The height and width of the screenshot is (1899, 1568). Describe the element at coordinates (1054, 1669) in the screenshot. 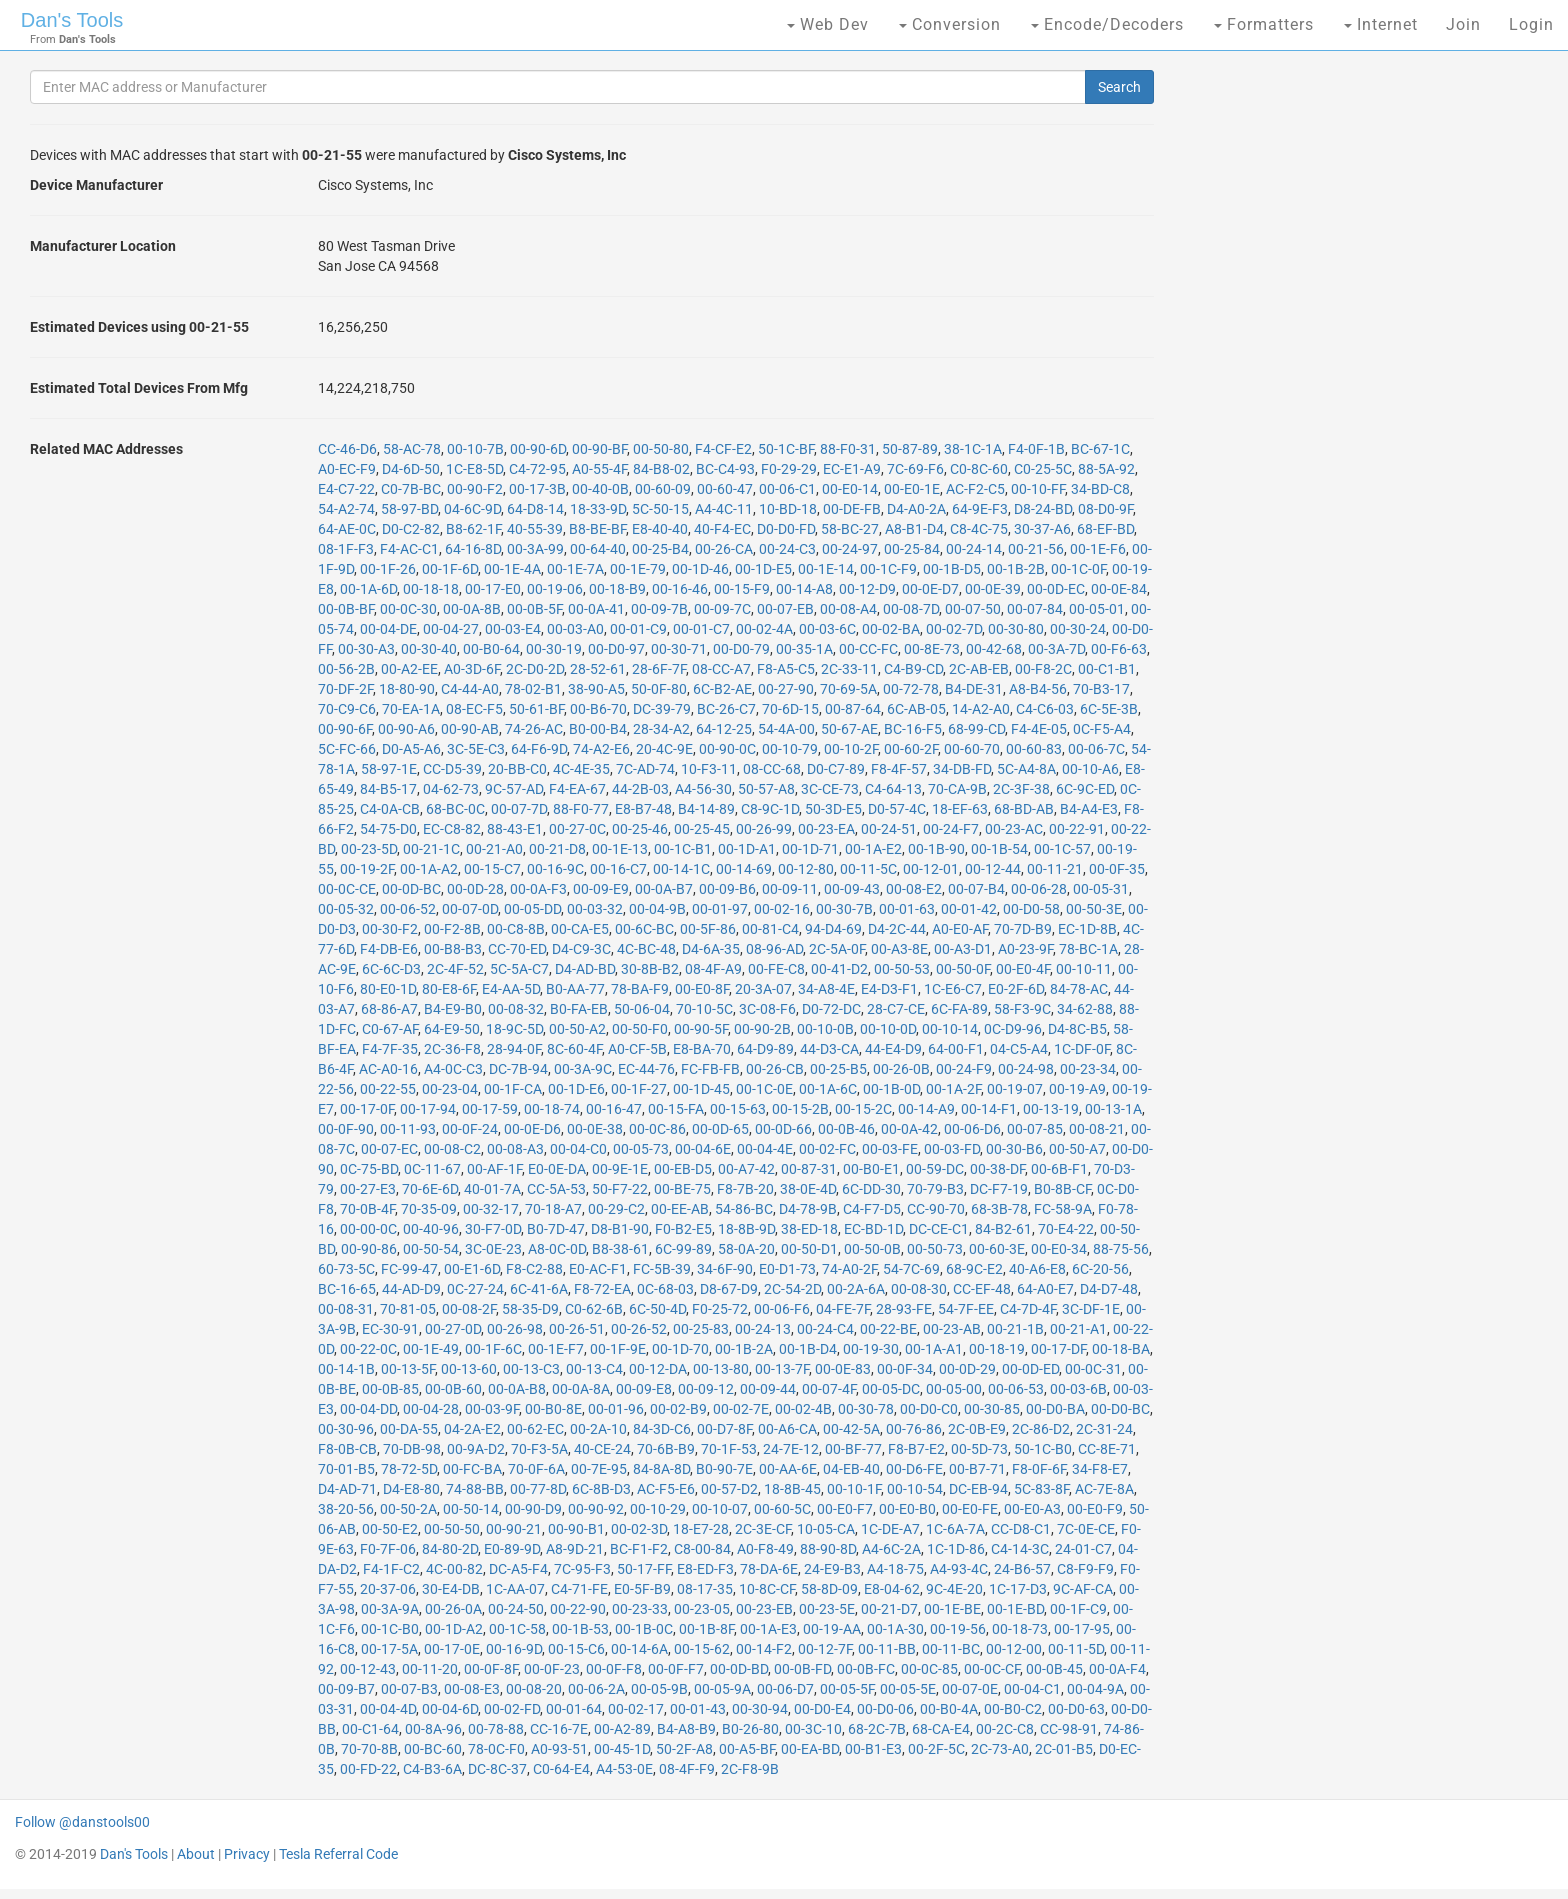

I see `00-0B-45` at that location.